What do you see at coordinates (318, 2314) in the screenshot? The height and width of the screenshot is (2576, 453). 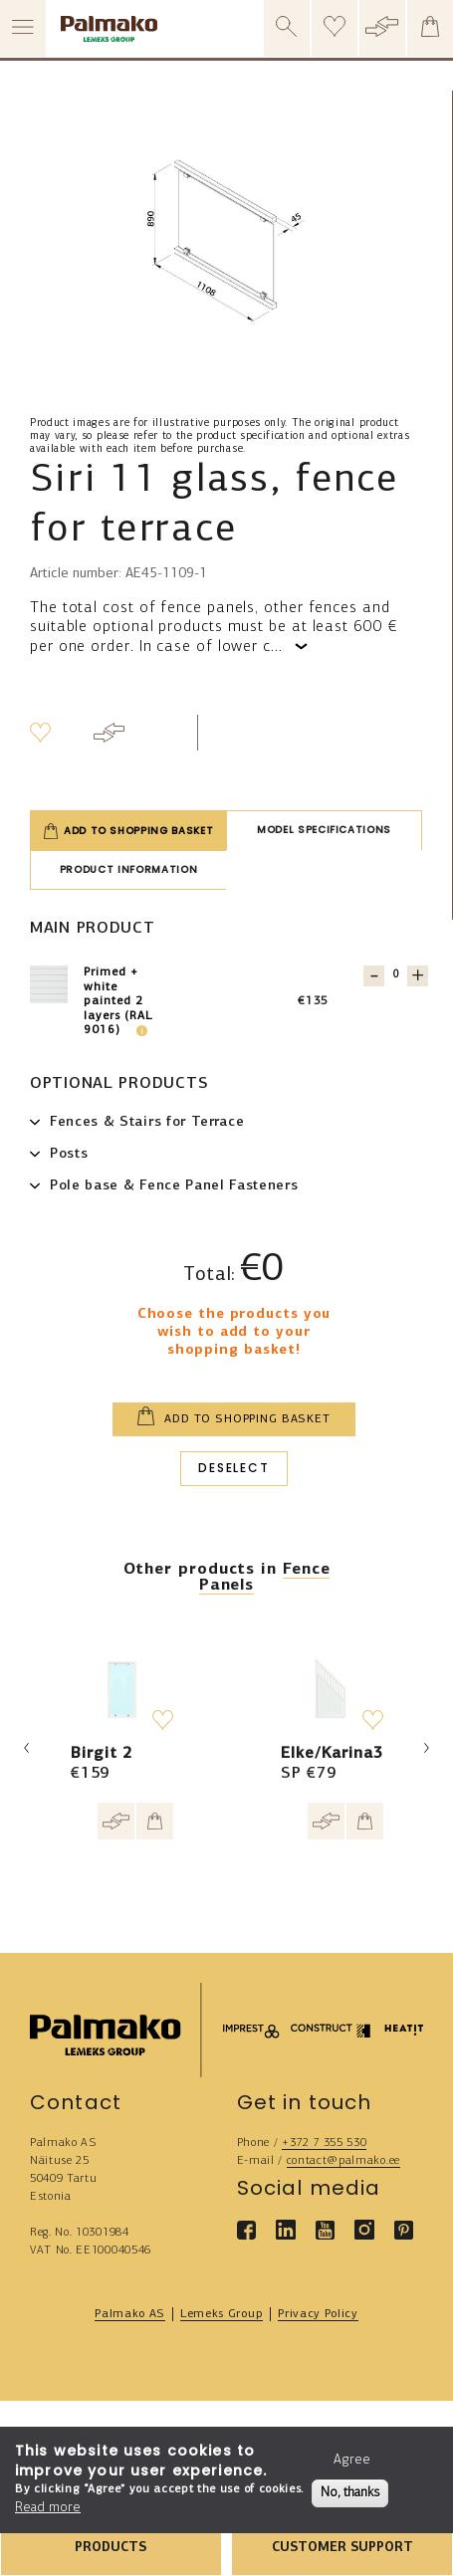 I see `Privacy Policy` at bounding box center [318, 2314].